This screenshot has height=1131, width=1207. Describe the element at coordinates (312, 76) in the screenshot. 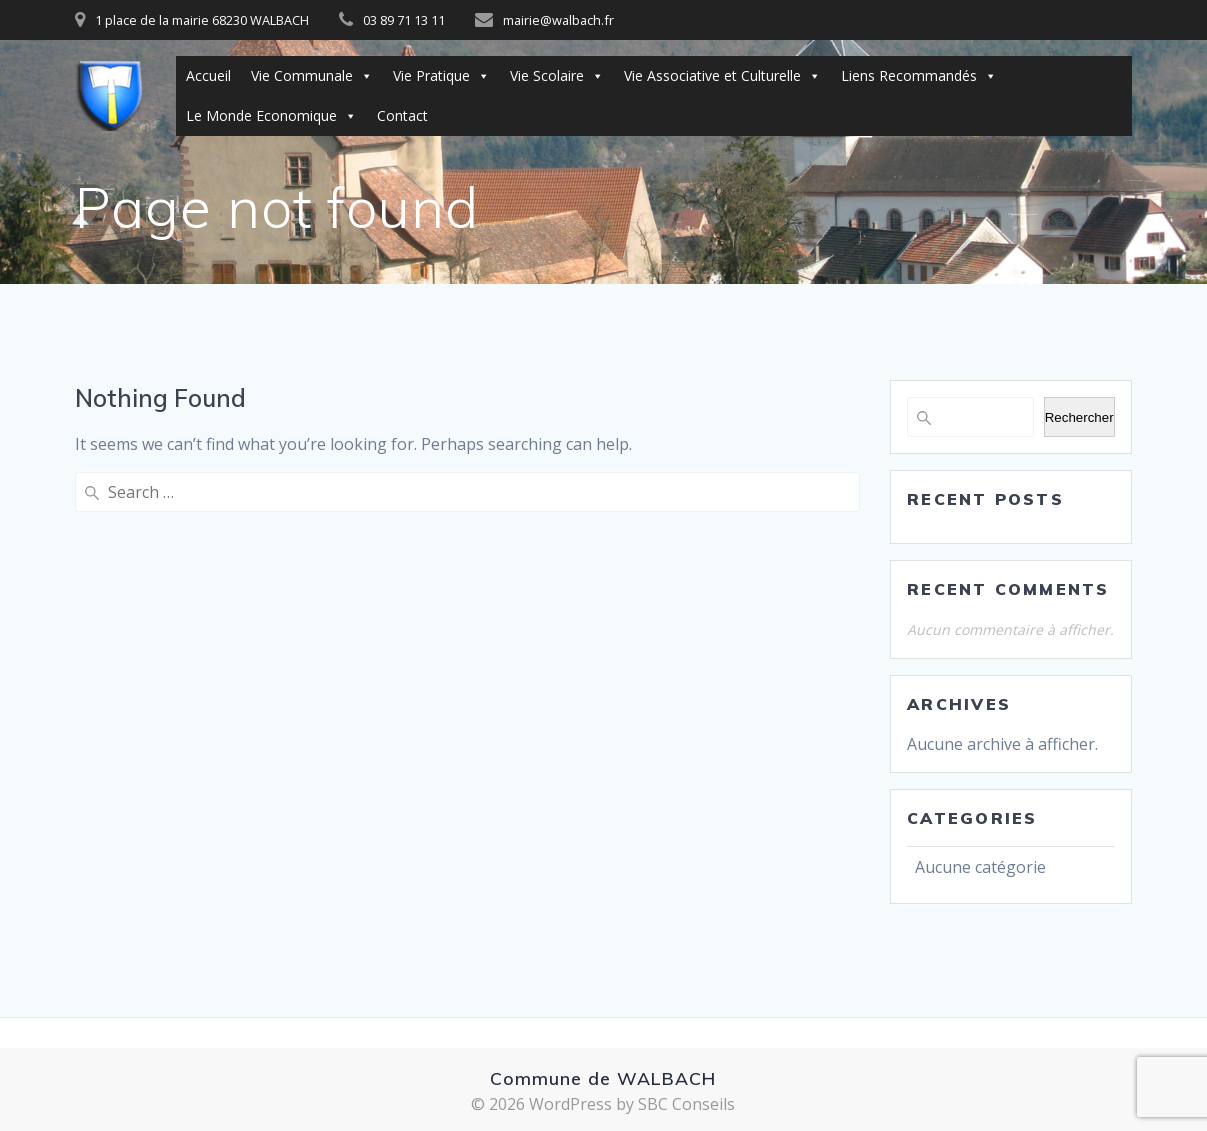

I see `Vie Communale [button]` at that location.